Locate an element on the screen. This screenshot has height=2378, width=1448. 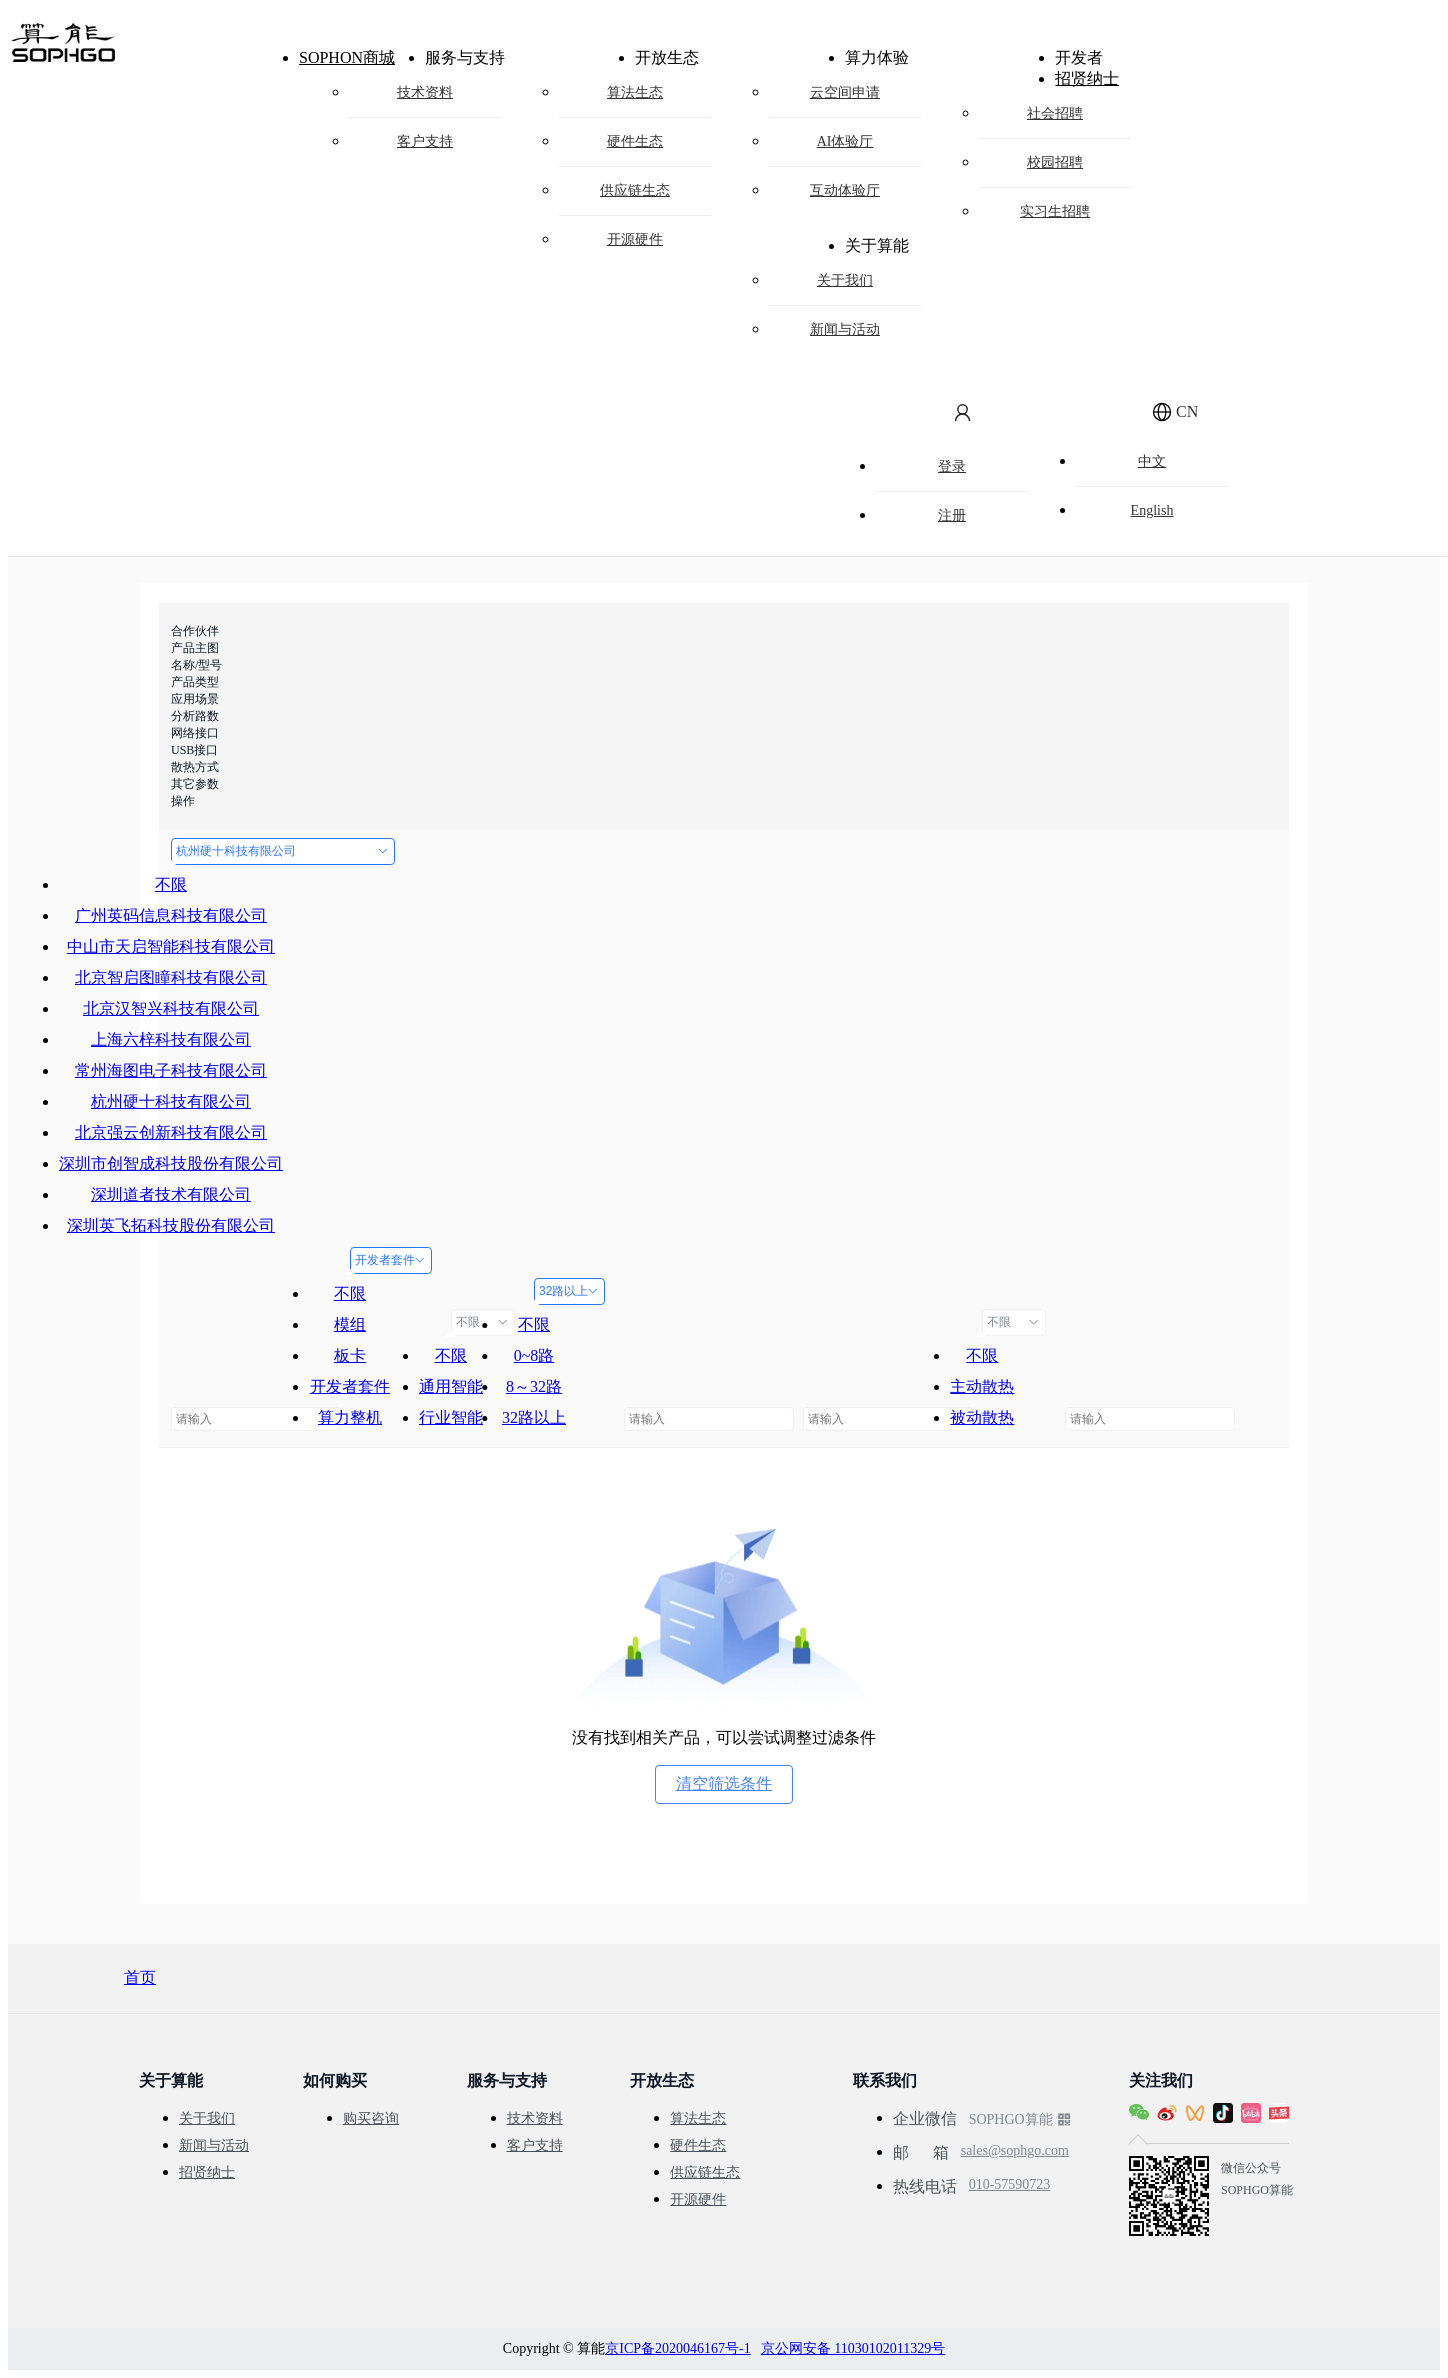
购买咨询 is located at coordinates (371, 2118).